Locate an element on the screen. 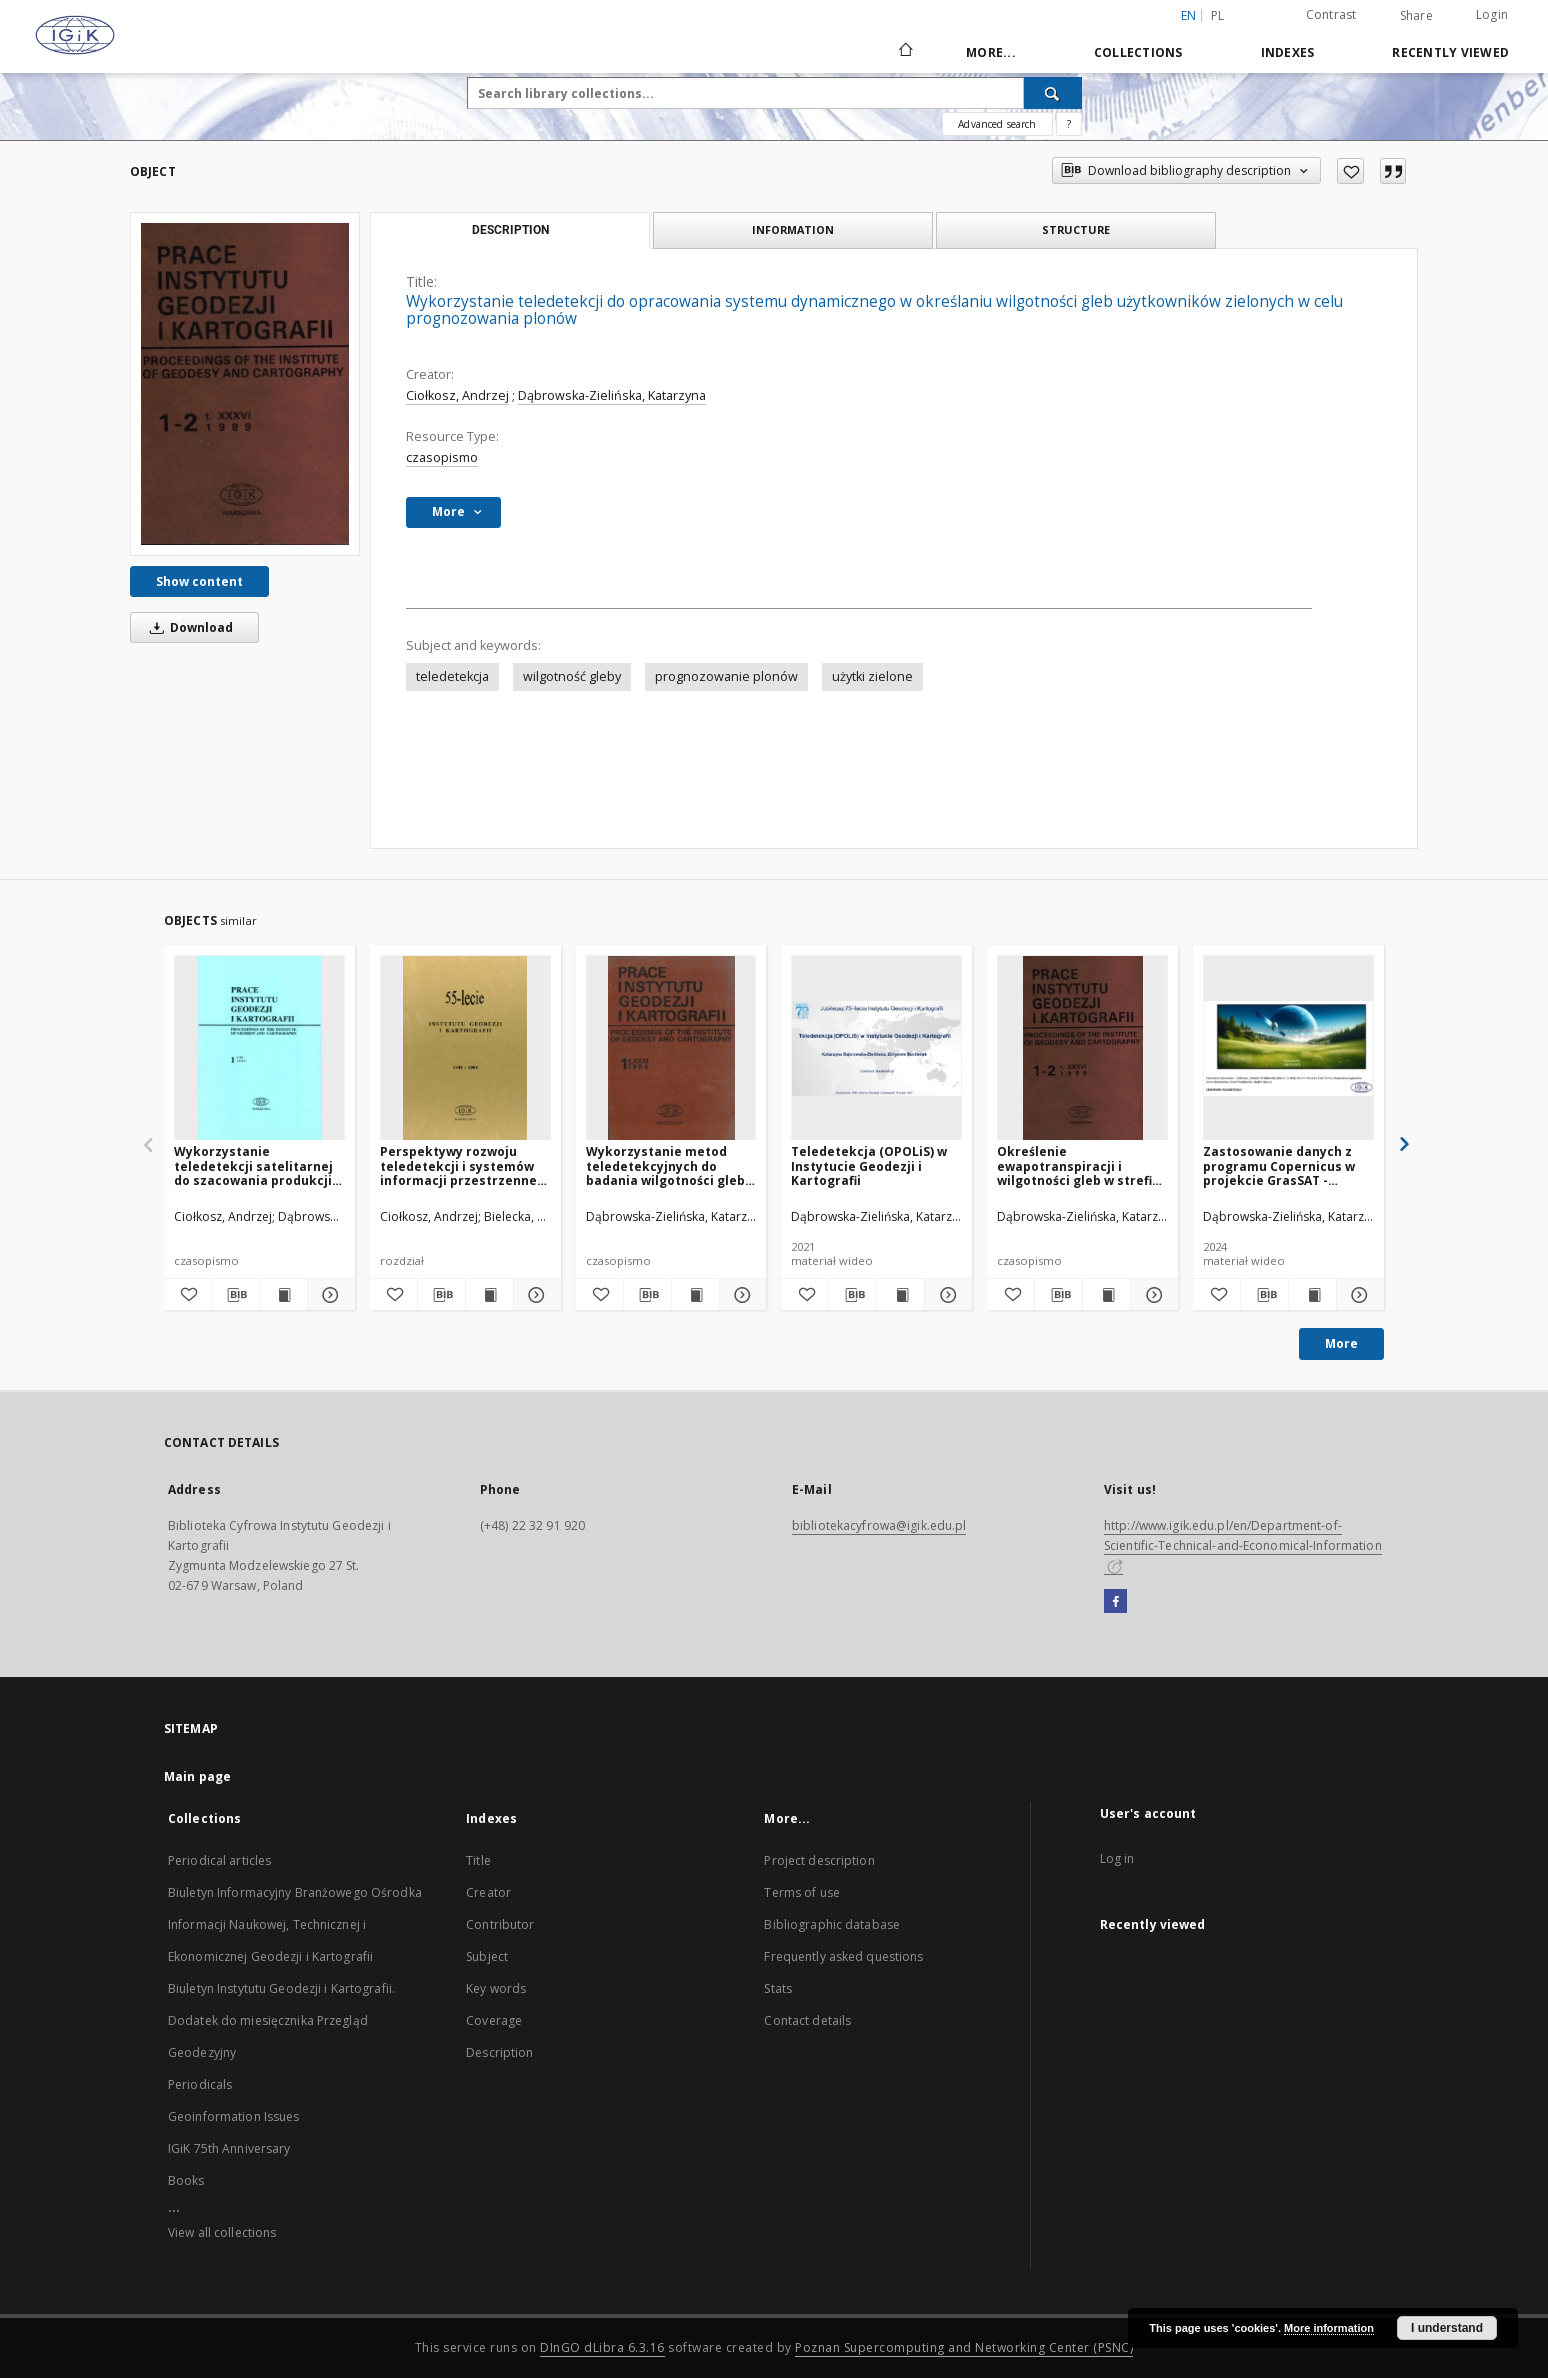 The height and width of the screenshot is (2378, 1548). More information is located at coordinates (1329, 2328).